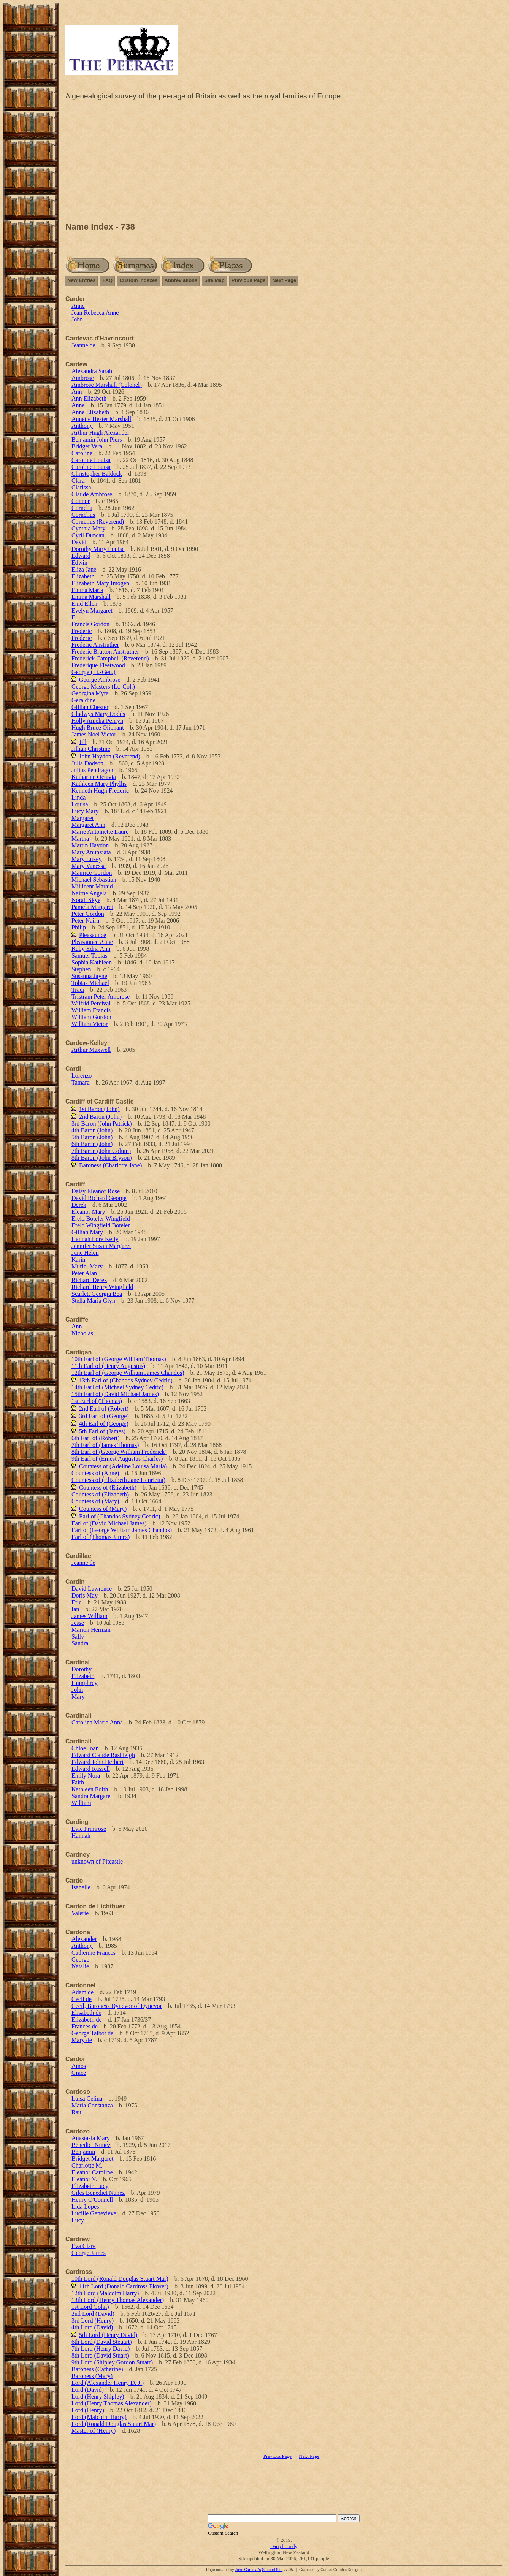  Describe the element at coordinates (107, 280) in the screenshot. I see `FAQ` at that location.